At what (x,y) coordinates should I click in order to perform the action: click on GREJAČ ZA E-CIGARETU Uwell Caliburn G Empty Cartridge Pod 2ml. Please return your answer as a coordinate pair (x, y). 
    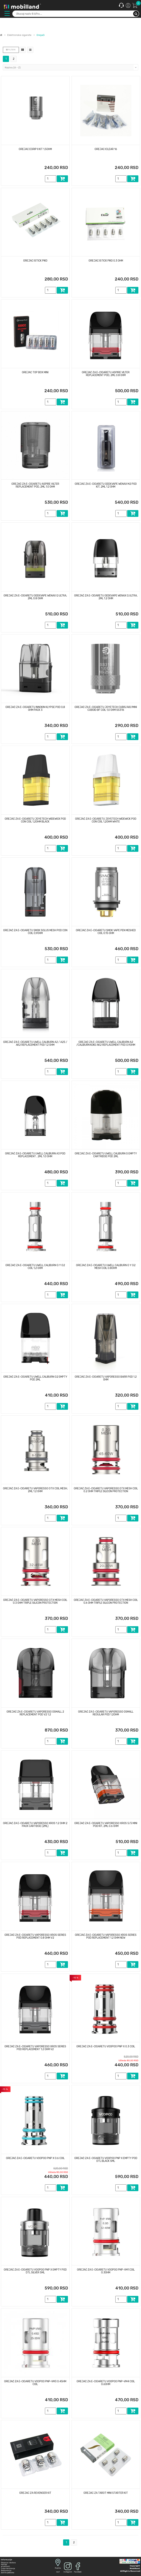
    Looking at the image, I should click on (106, 1155).